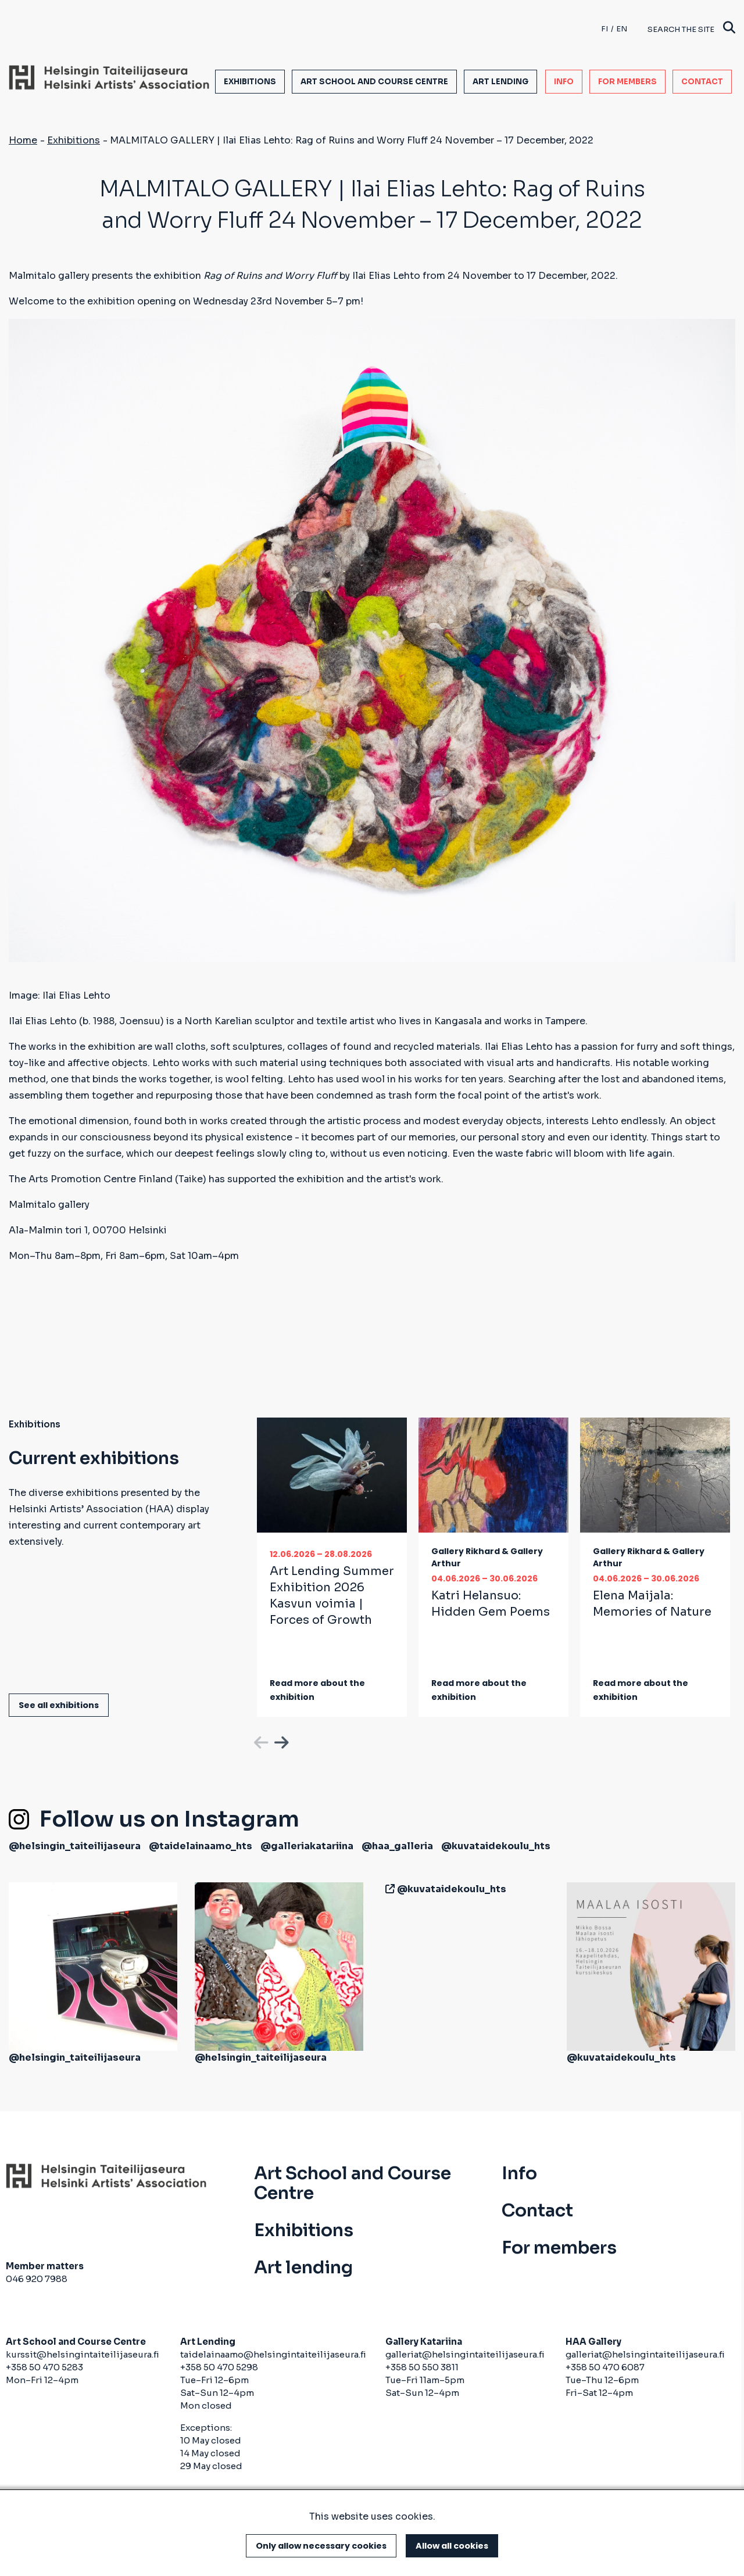 This screenshot has height=2576, width=744. What do you see at coordinates (702, 82) in the screenshot?
I see `Contact` at bounding box center [702, 82].